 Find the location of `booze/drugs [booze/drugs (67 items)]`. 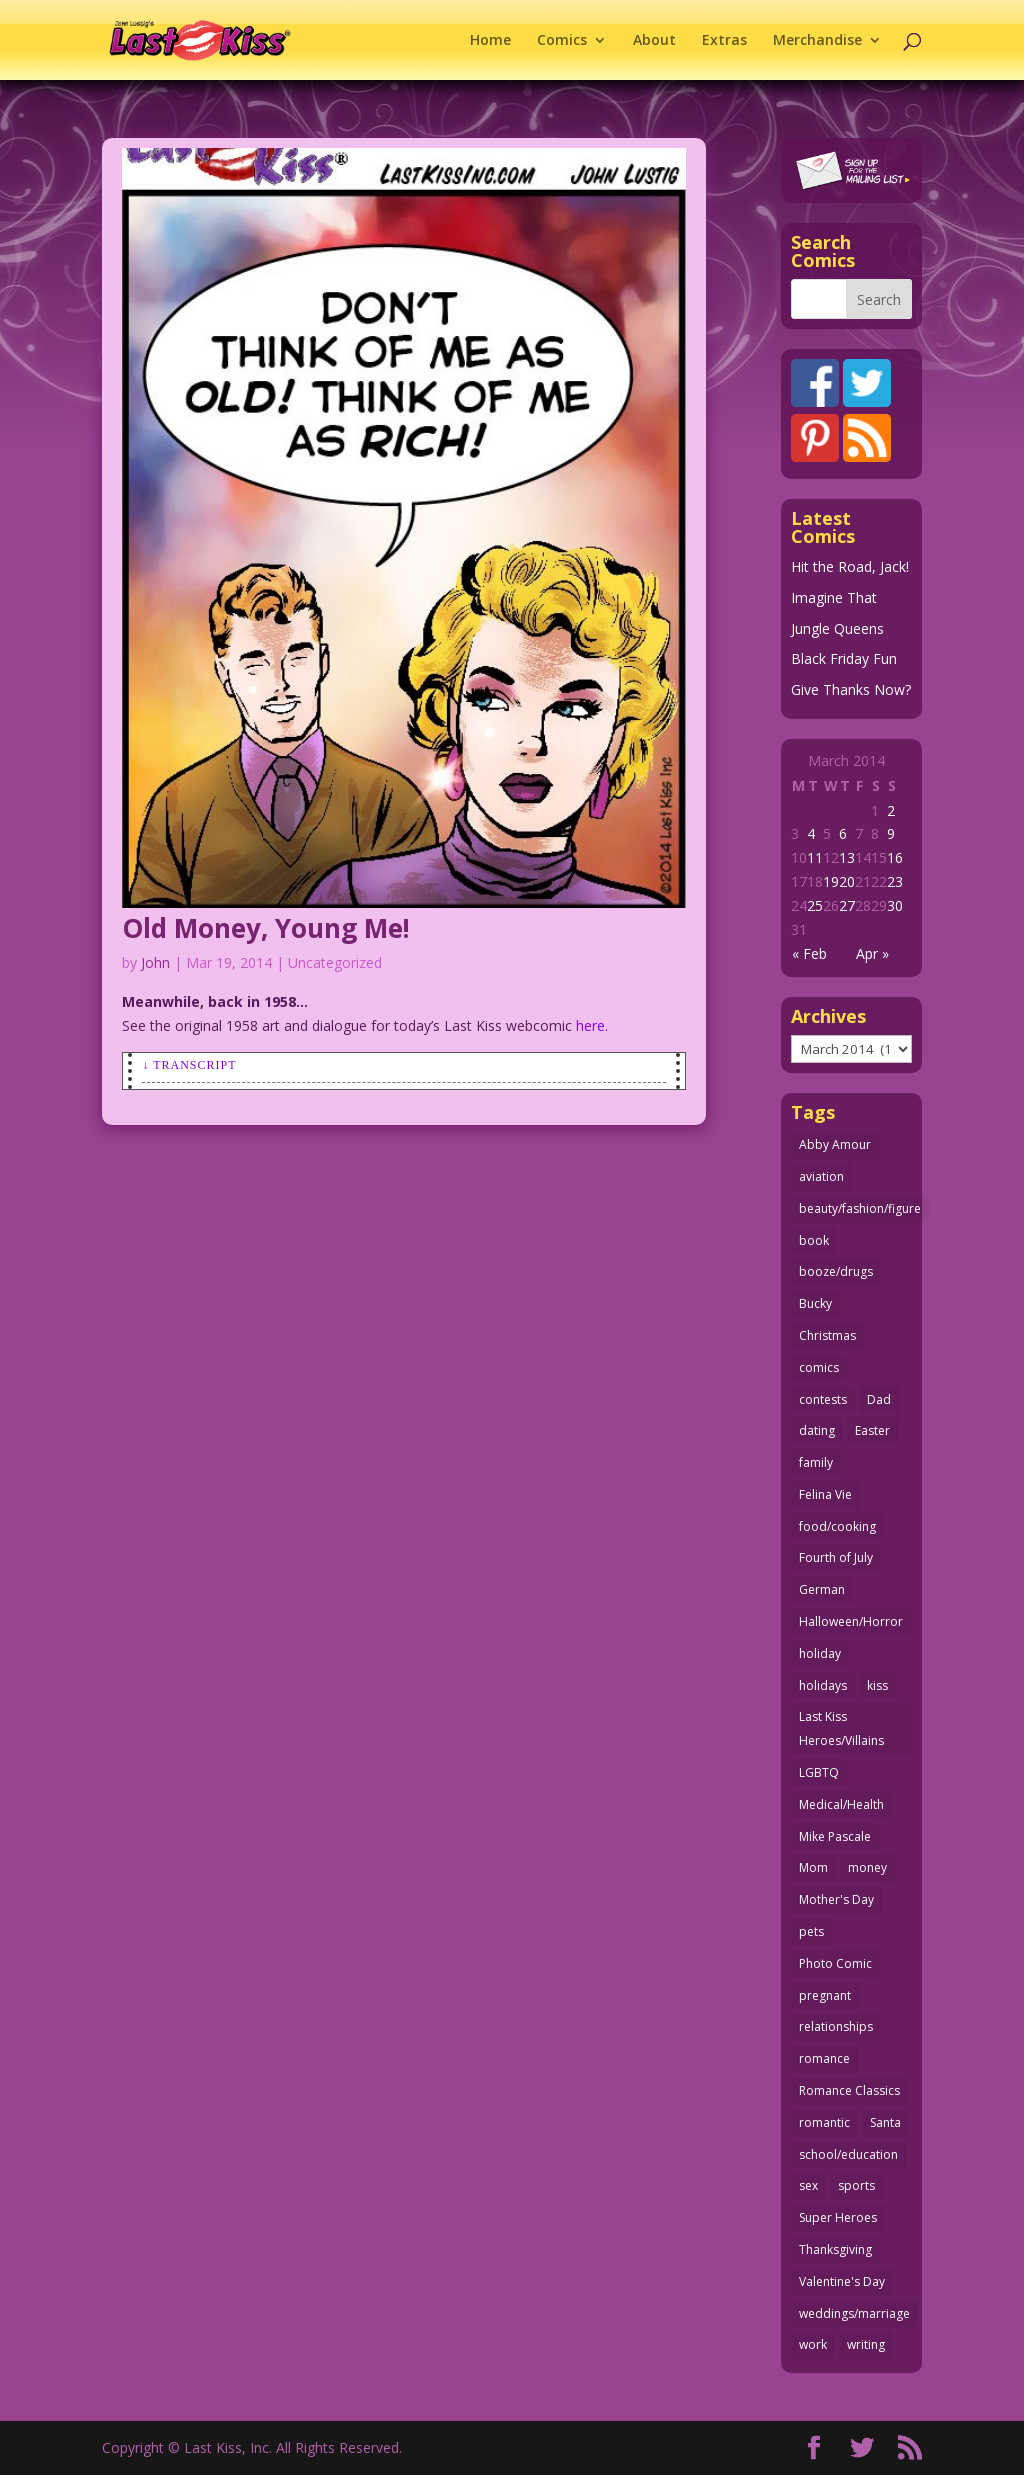

booze/drugs [booze/drugs (67 items)] is located at coordinates (836, 1271).